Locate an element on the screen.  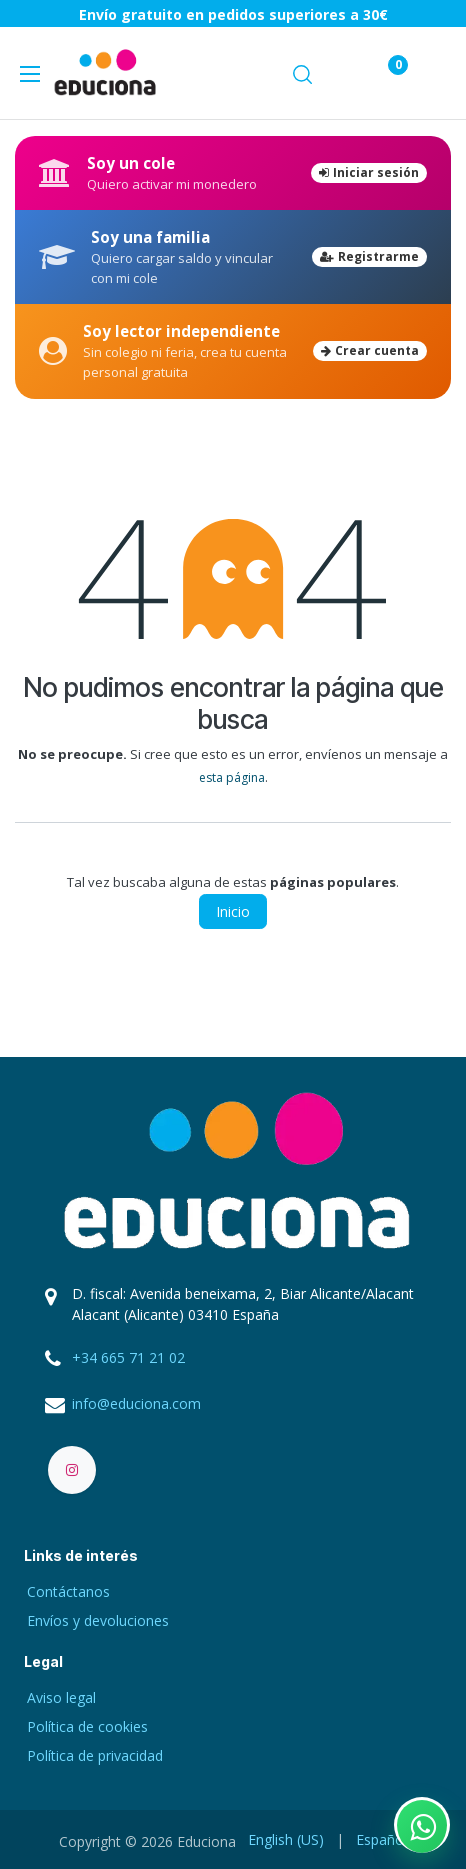
esta página is located at coordinates (232, 777).